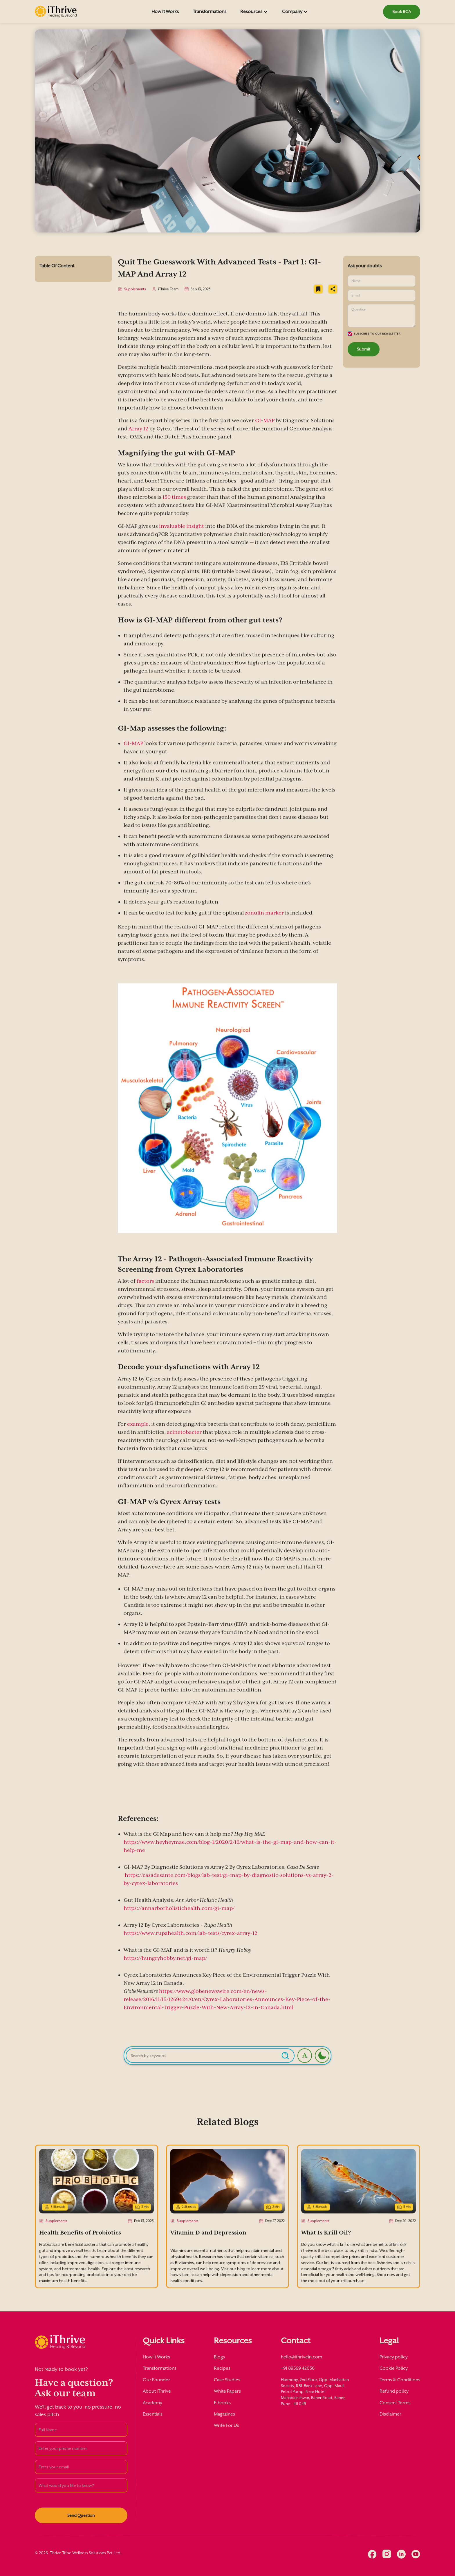 This screenshot has width=455, height=2576. What do you see at coordinates (219, 2357) in the screenshot?
I see `Blogs` at bounding box center [219, 2357].